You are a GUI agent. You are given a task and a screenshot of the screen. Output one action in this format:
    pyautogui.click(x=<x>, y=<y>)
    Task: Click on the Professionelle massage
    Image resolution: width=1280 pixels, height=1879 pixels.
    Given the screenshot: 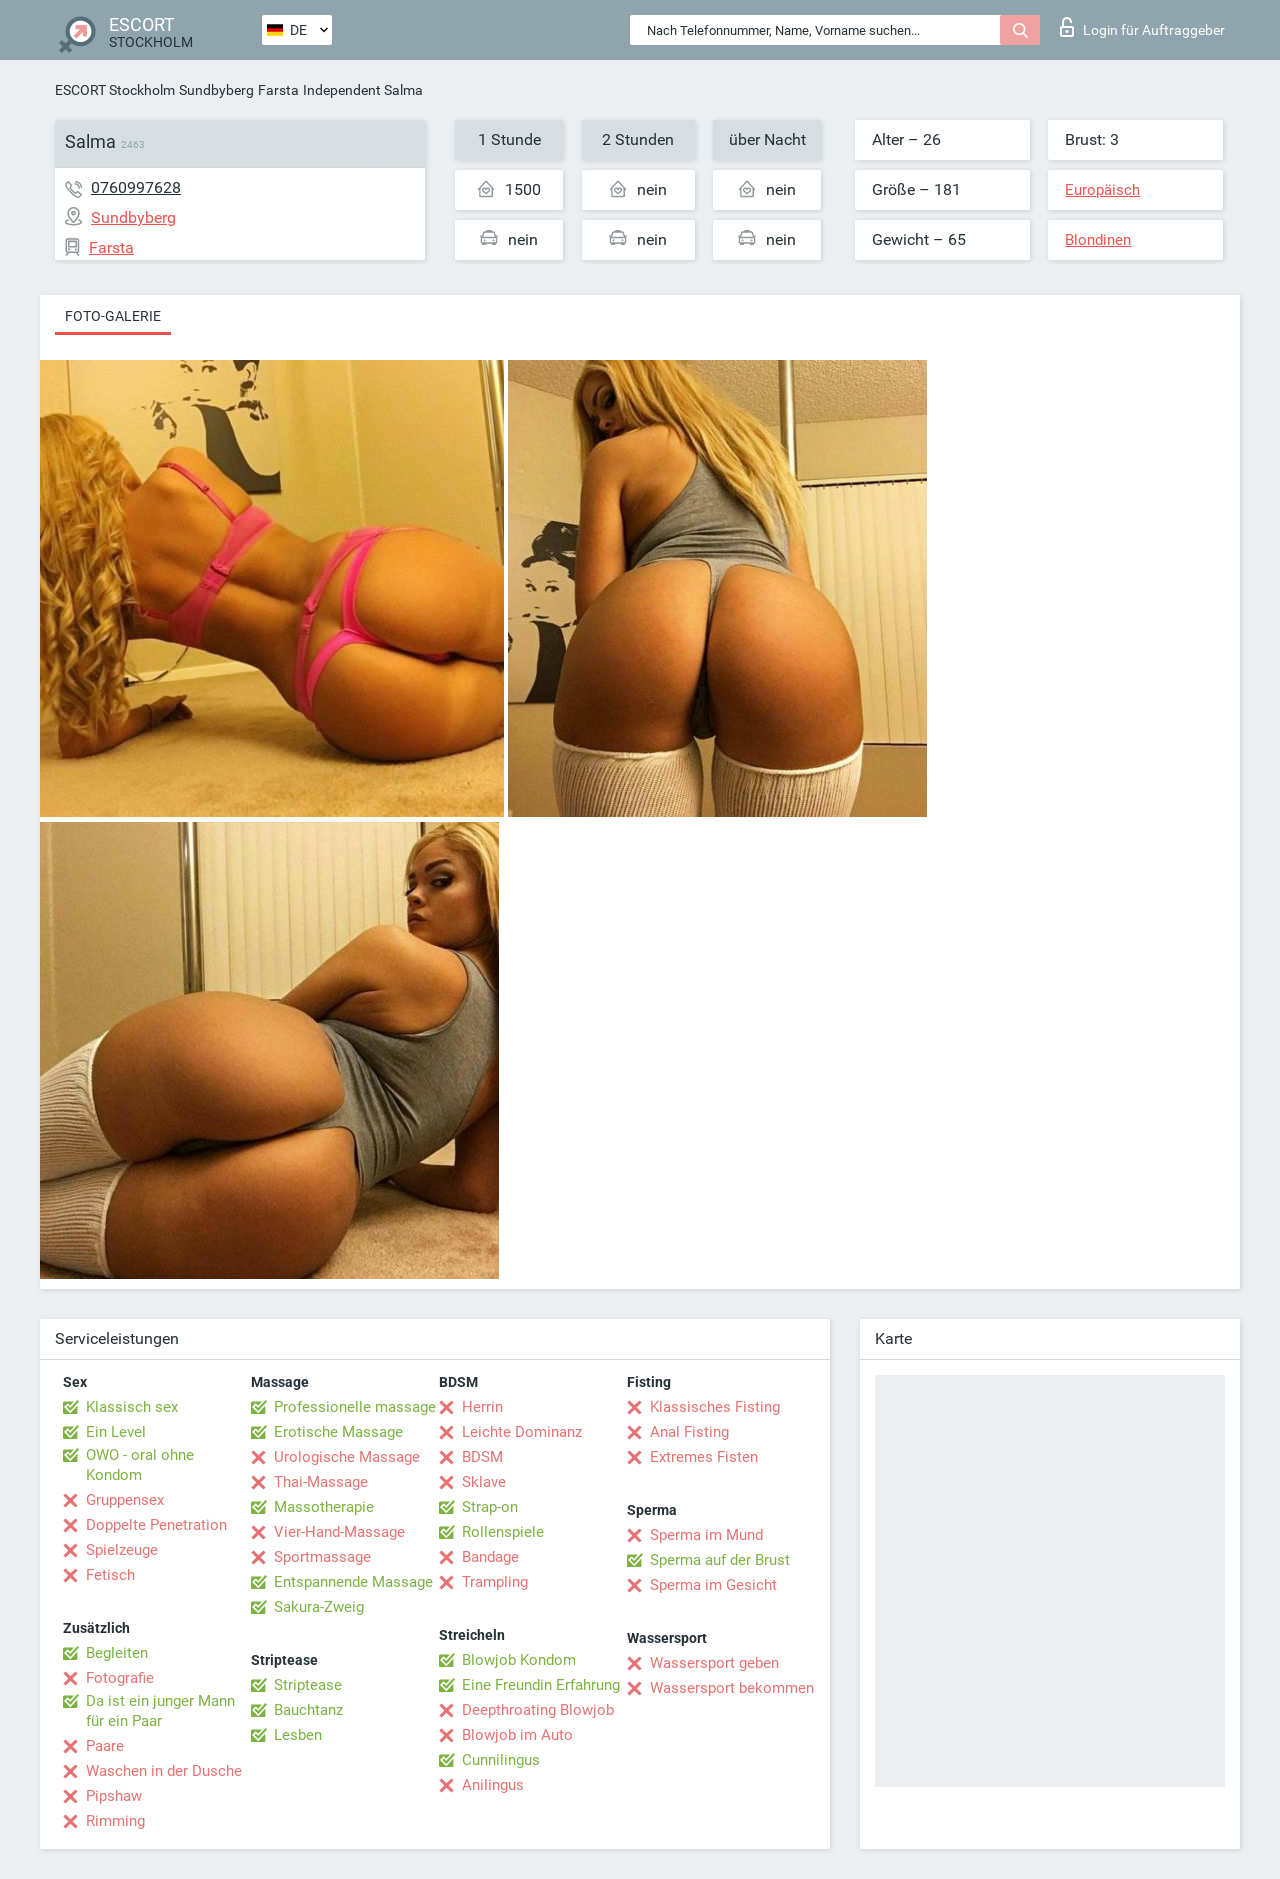 What is the action you would take?
    pyautogui.click(x=355, y=1407)
    